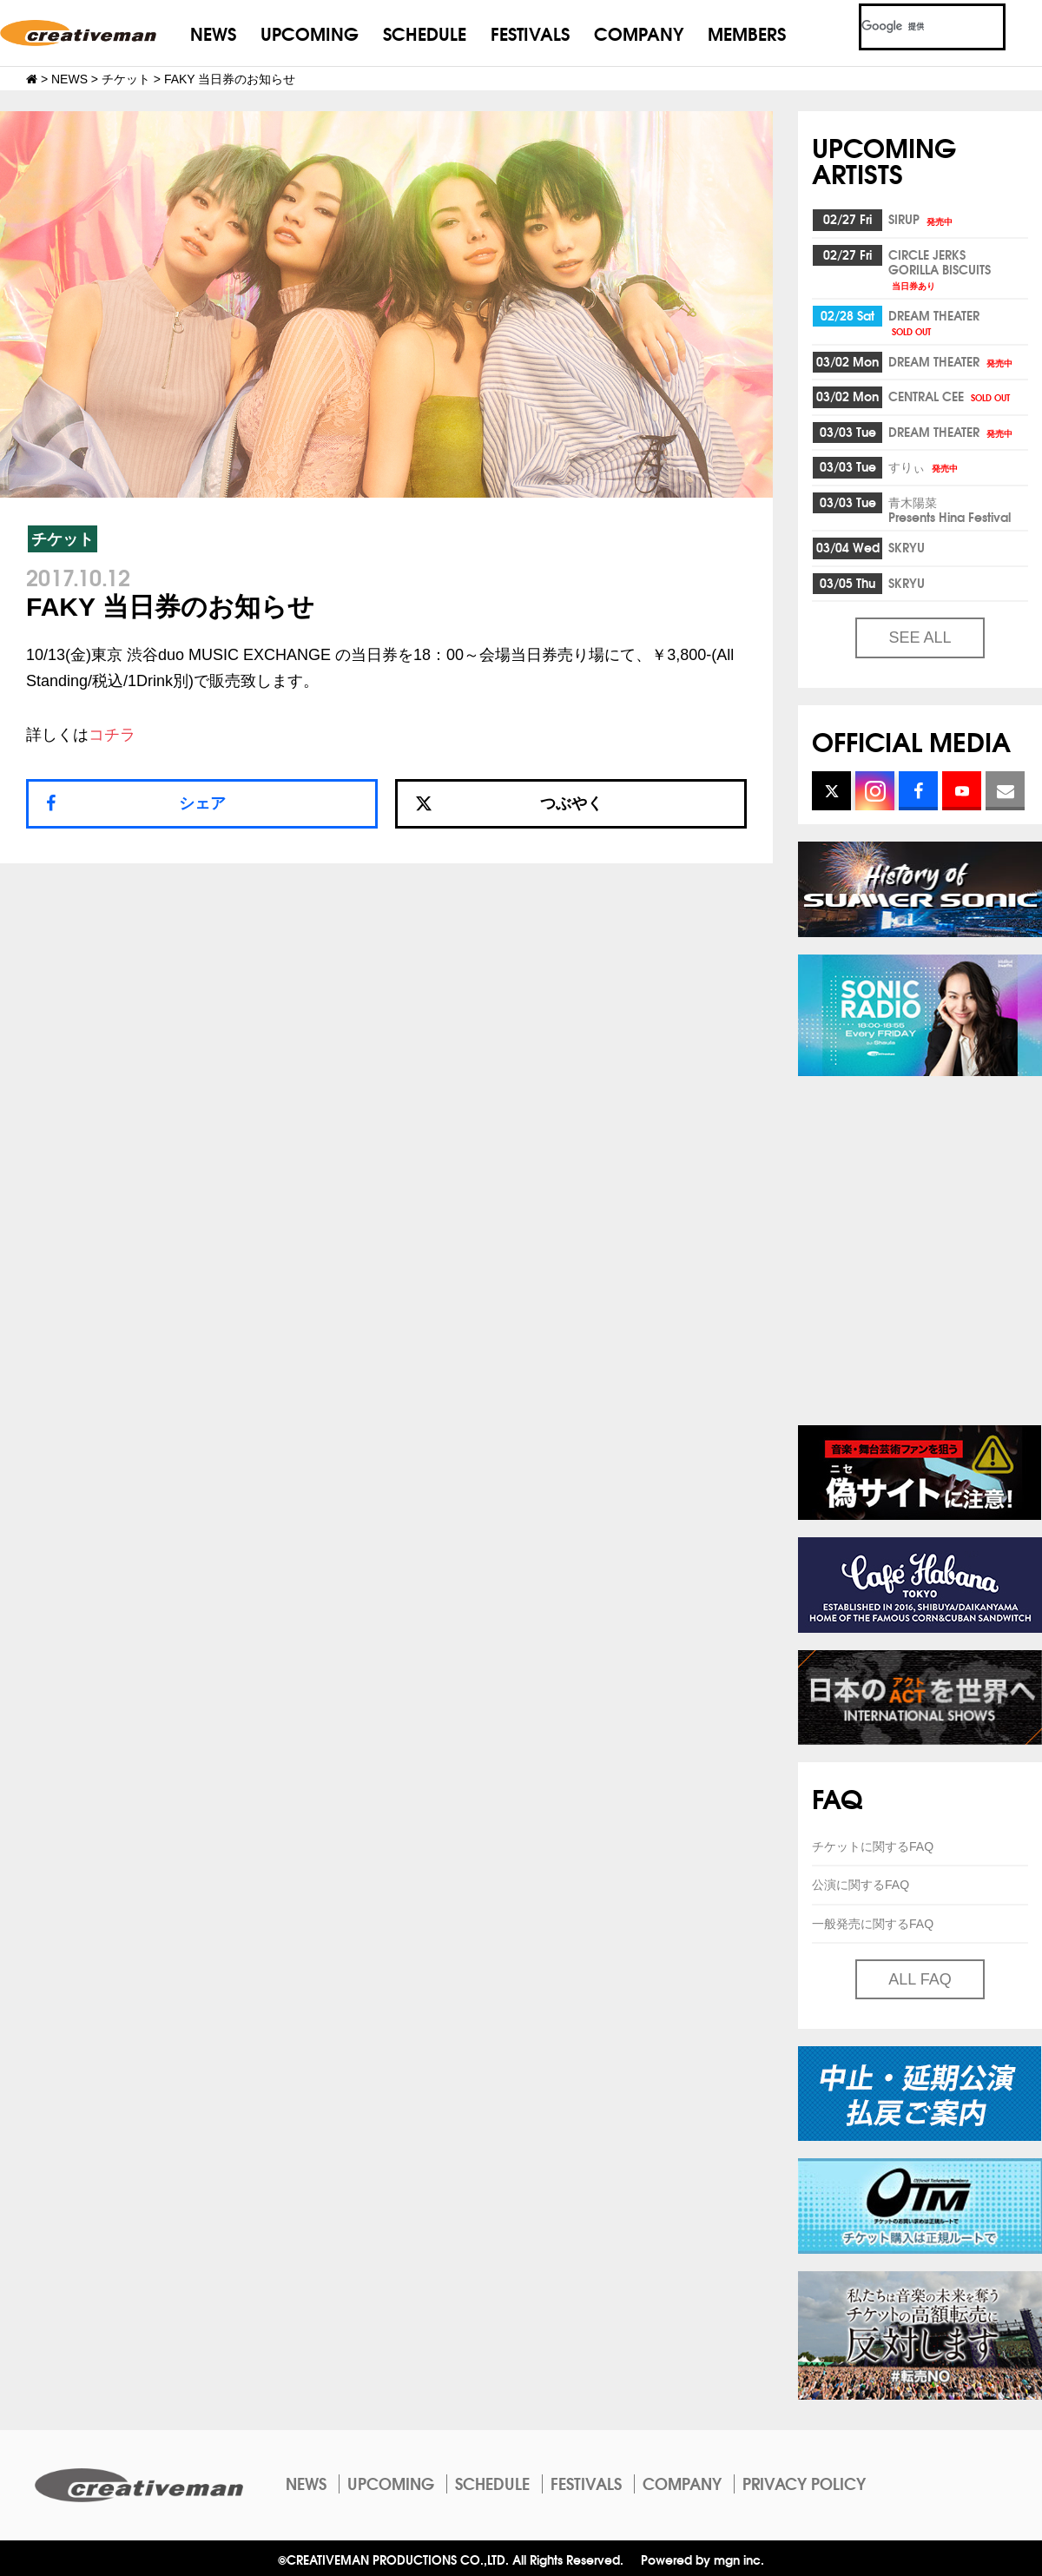  What do you see at coordinates (509, 803) in the screenshot?
I see `つぶやく` at bounding box center [509, 803].